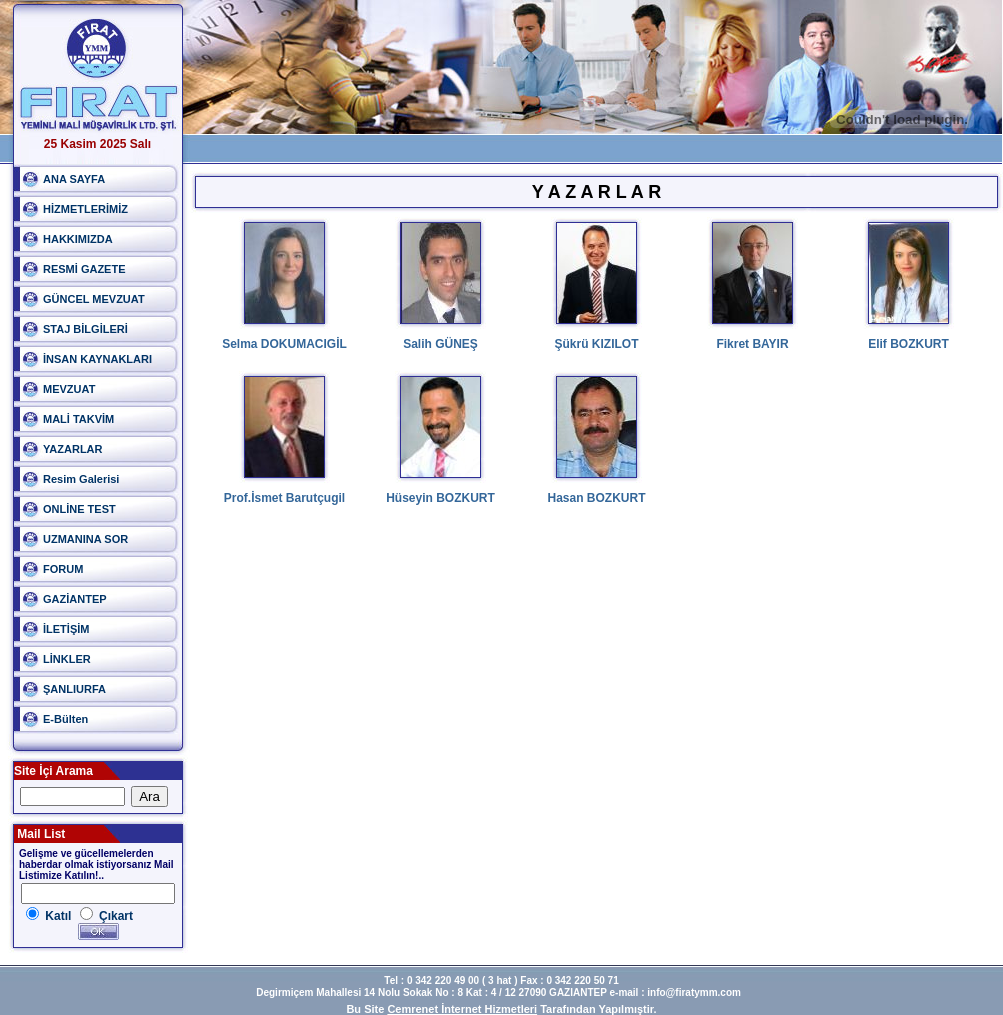 This screenshot has width=1003, height=1015. I want to click on STAJ BİLGİLERİ, so click(85, 329).